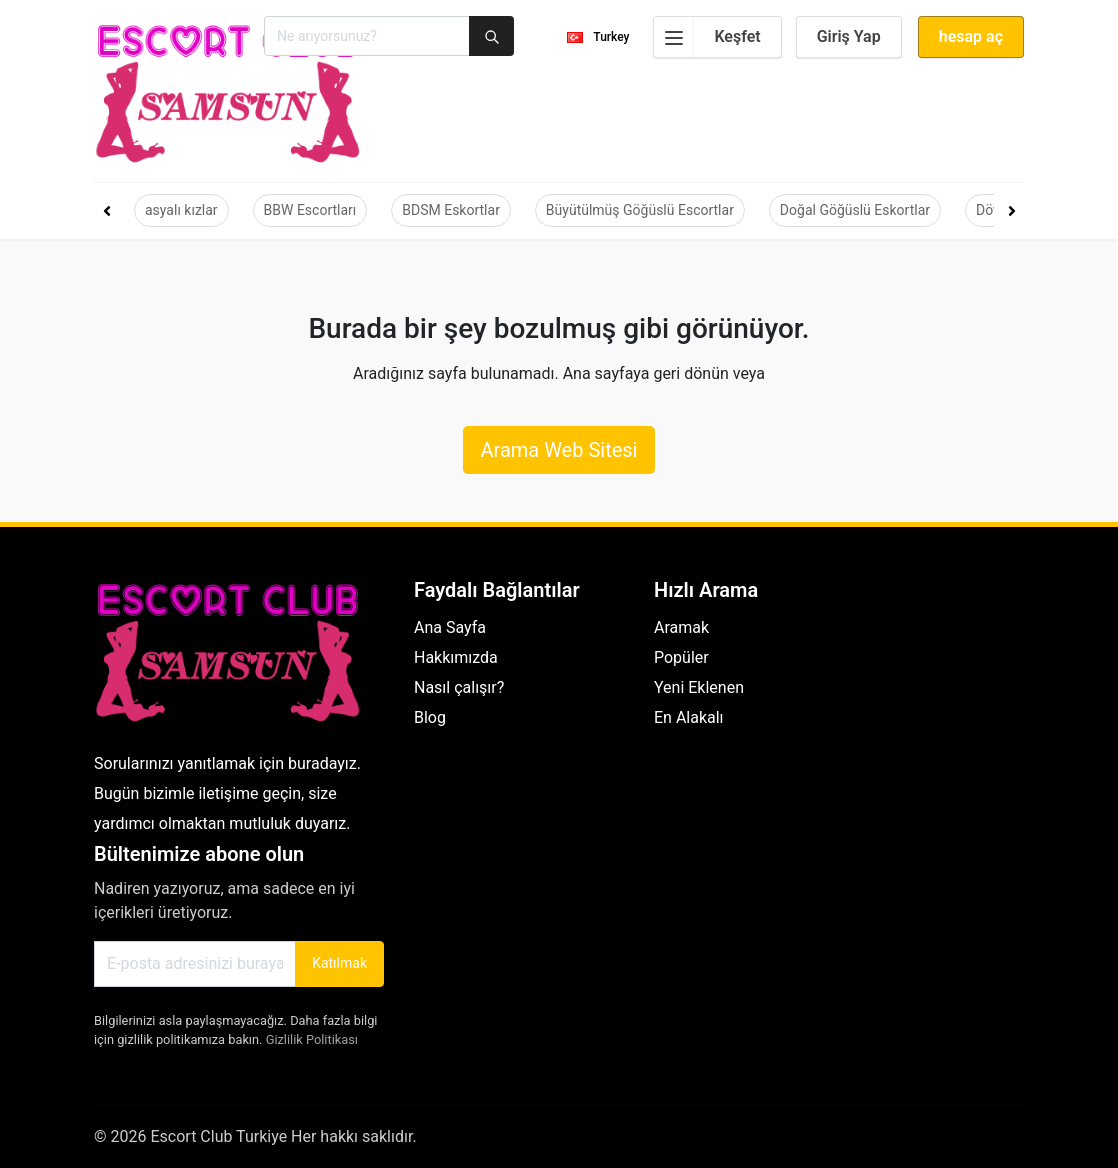  What do you see at coordinates (456, 657) in the screenshot?
I see `Hakkımızda` at bounding box center [456, 657].